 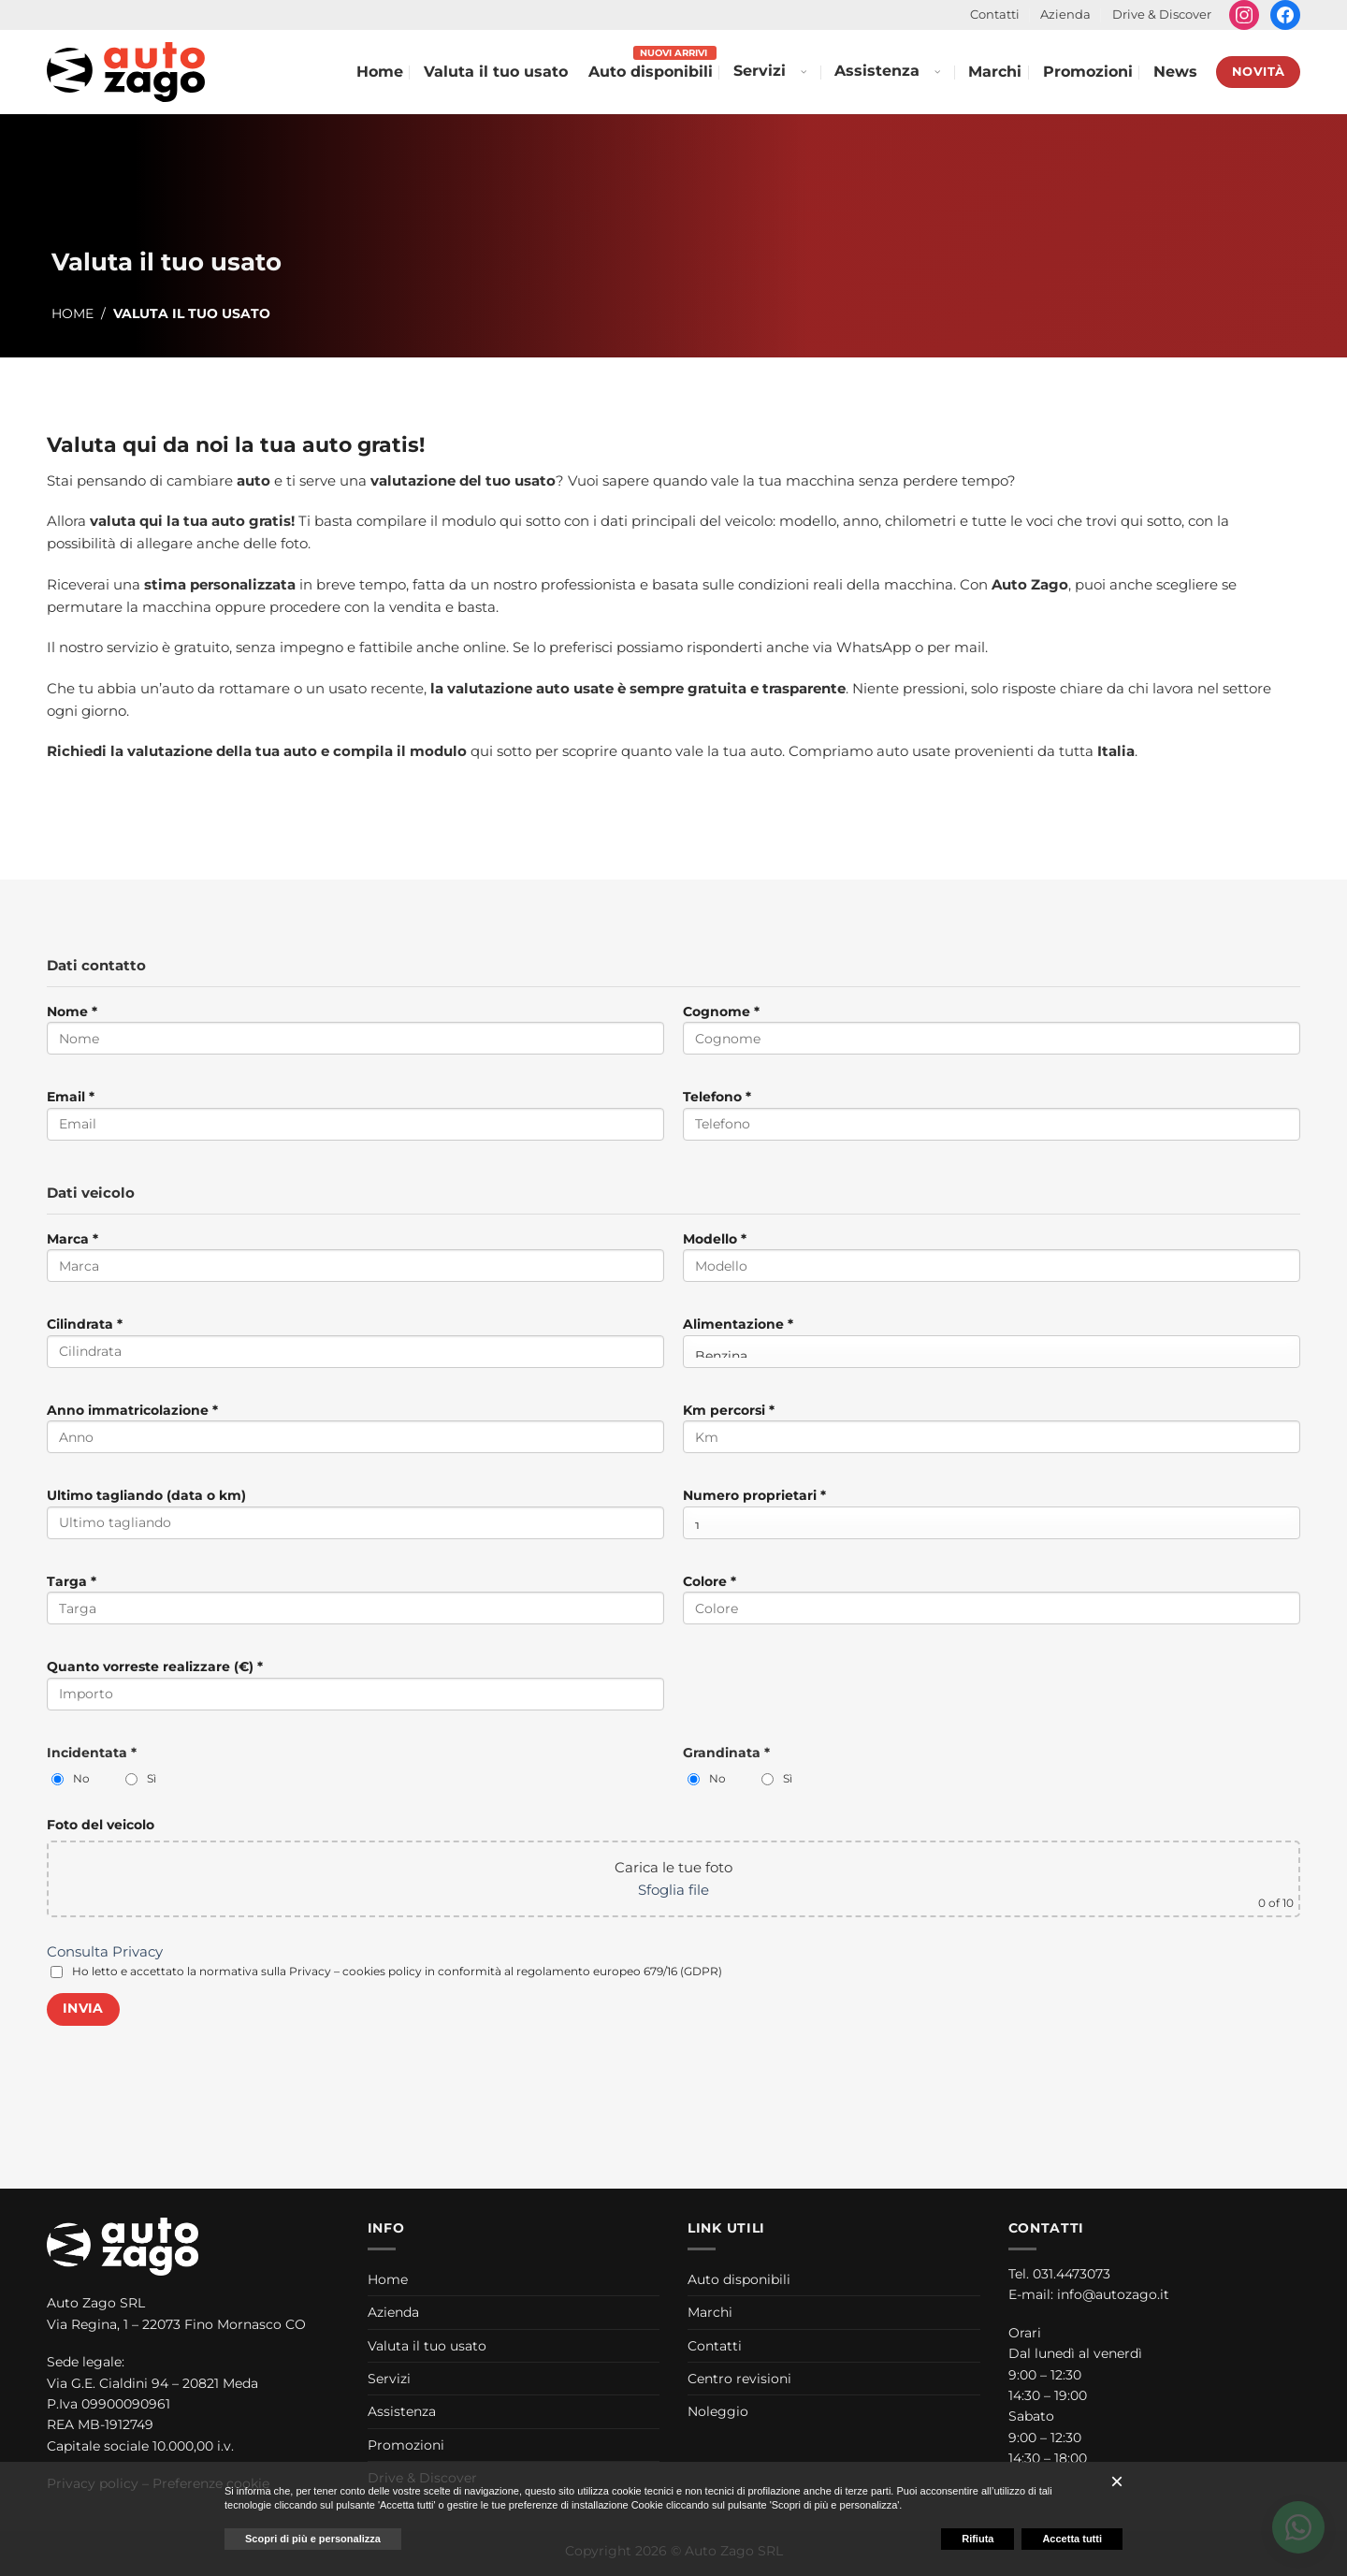 I want to click on Valuta il tuo usato, so click(x=496, y=71).